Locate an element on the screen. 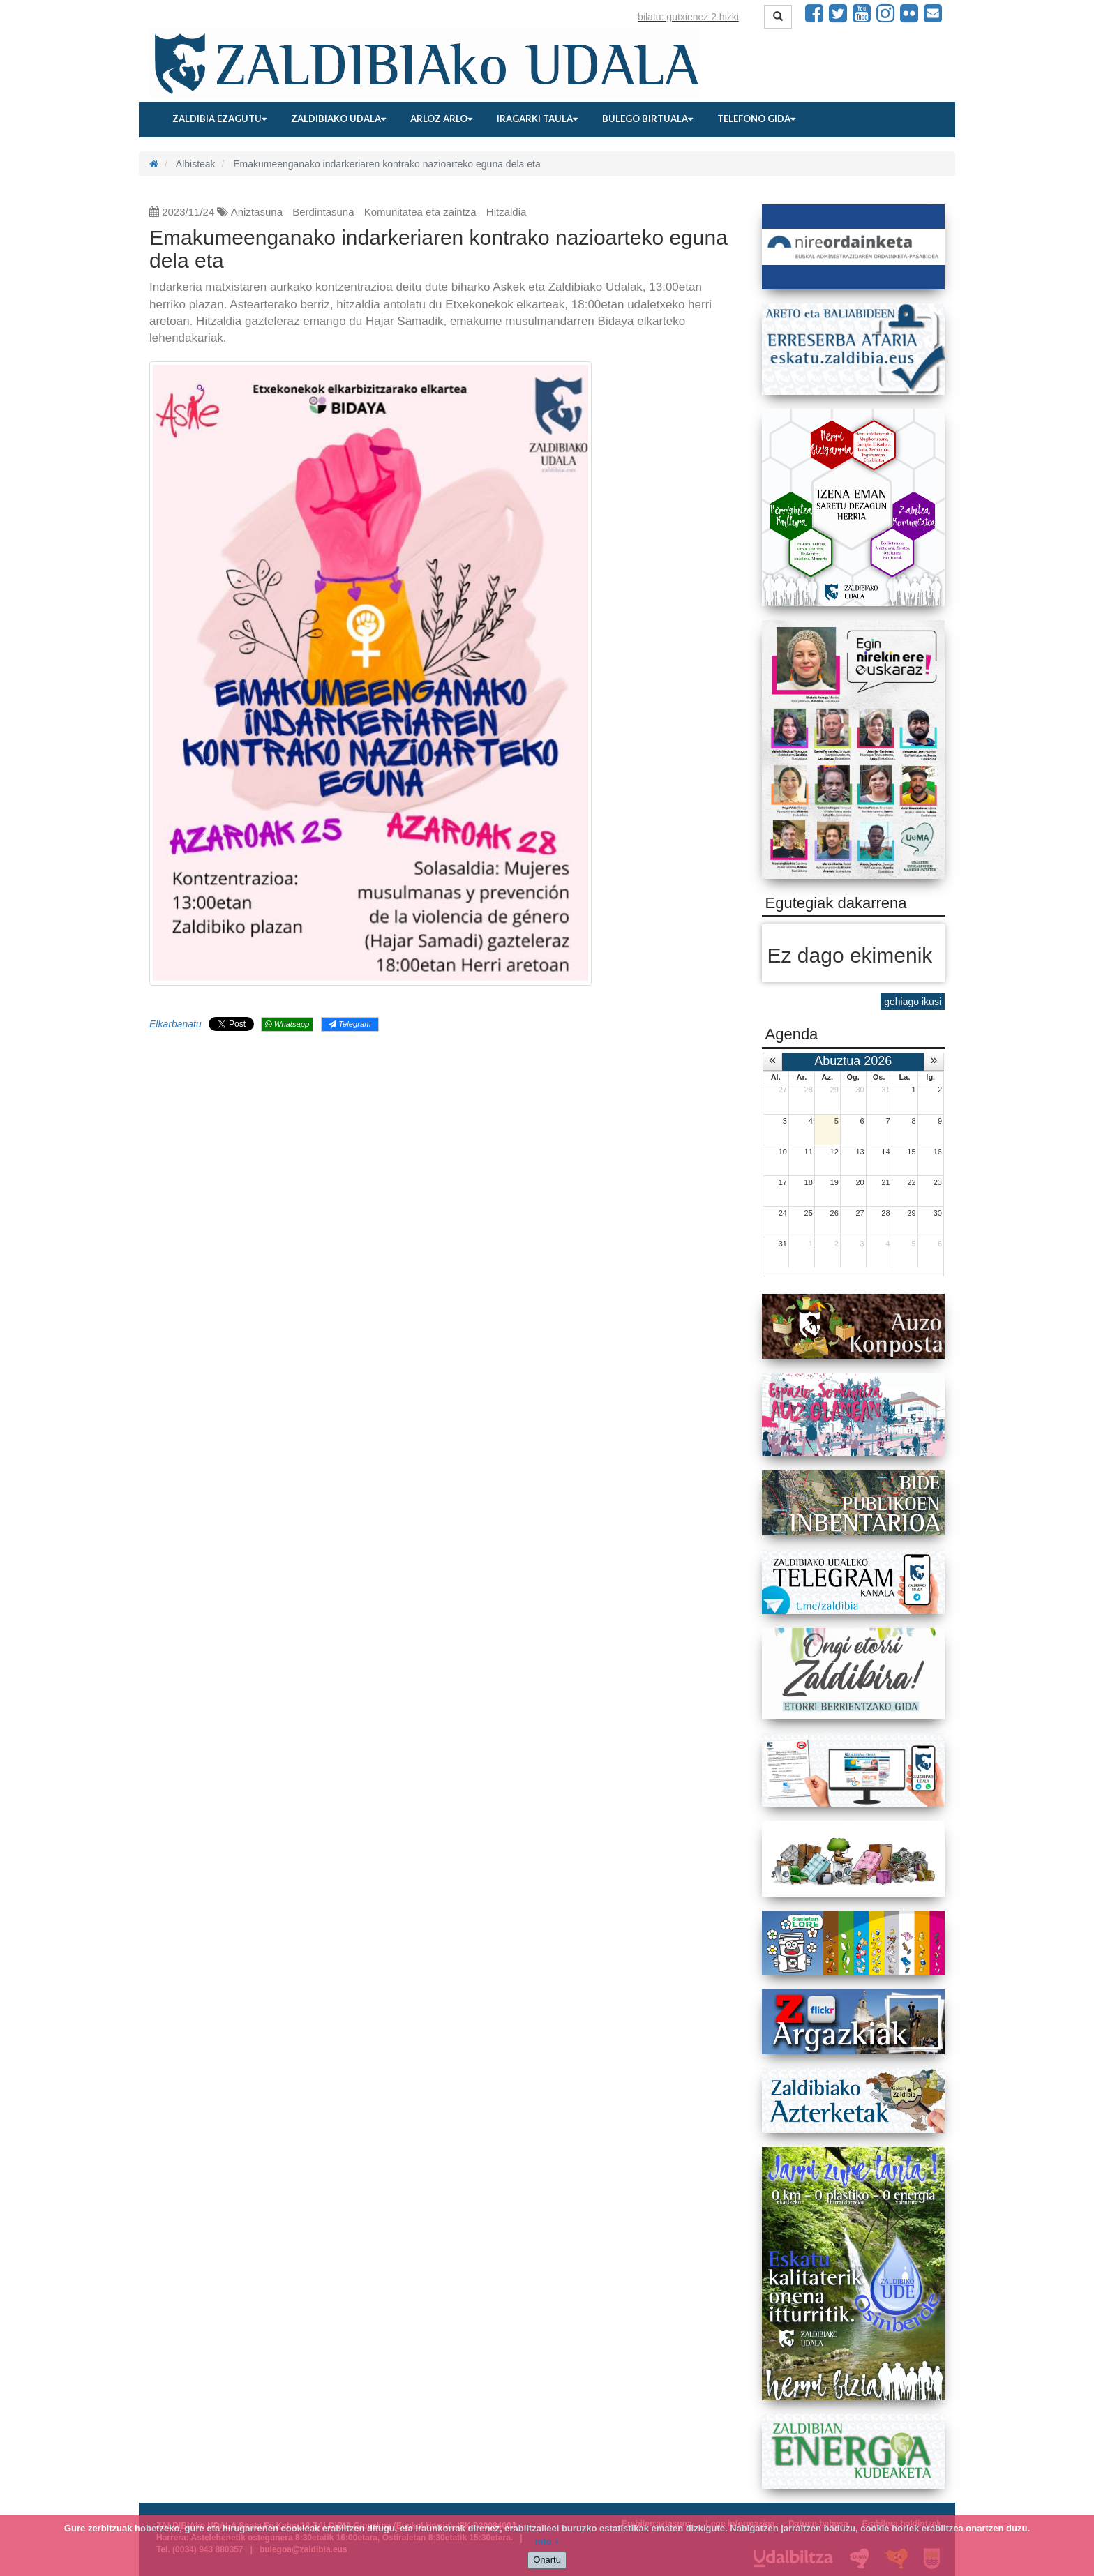 Image resolution: width=1094 pixels, height=2576 pixels. gehiago ikusi is located at coordinates (912, 1001).